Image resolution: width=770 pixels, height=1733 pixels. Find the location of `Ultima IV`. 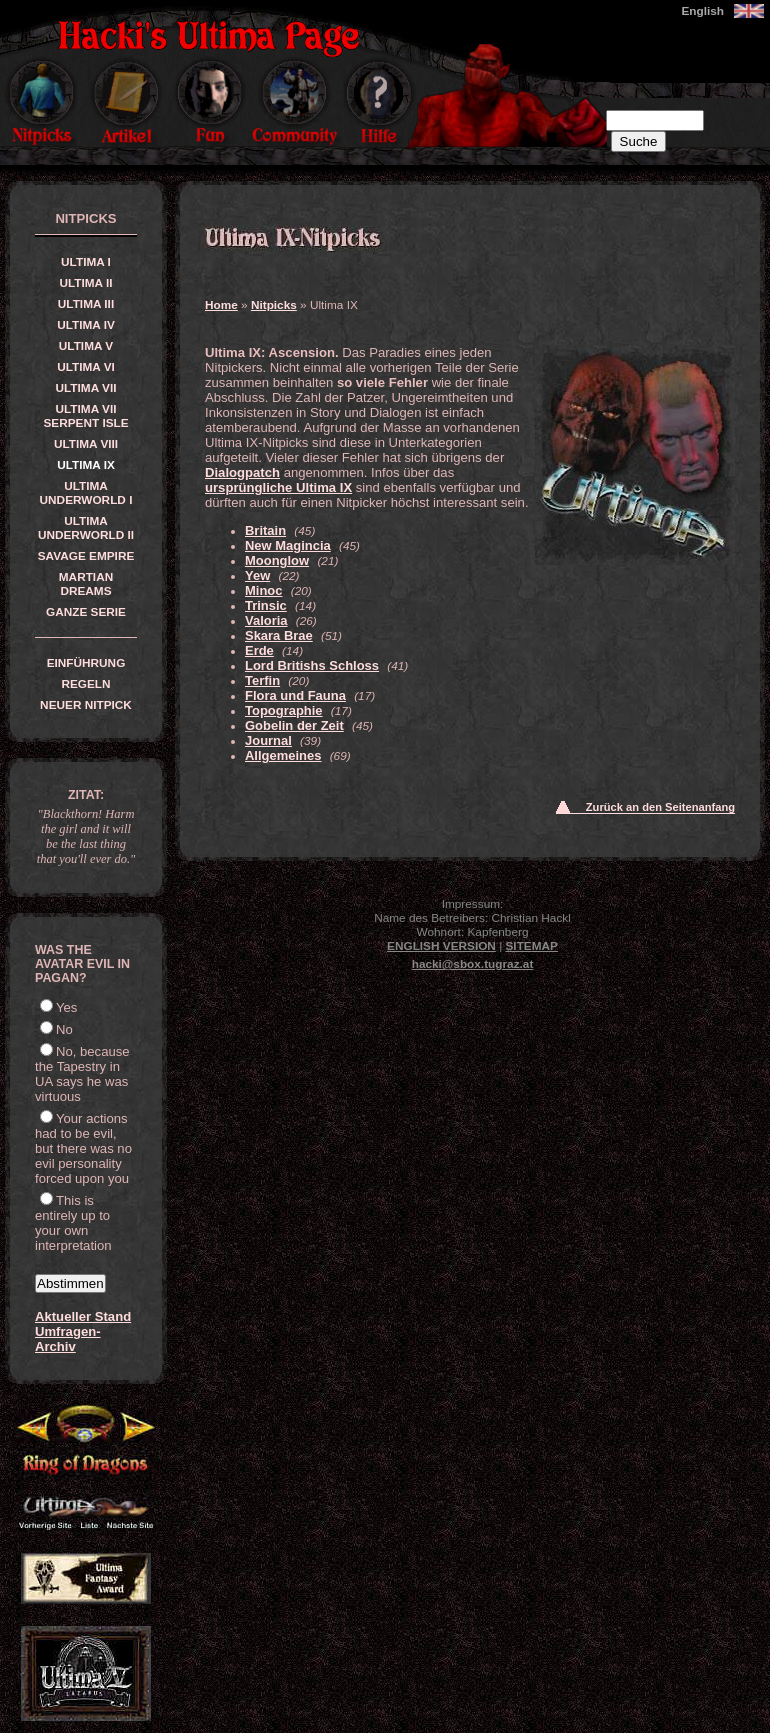

Ultima IV is located at coordinates (86, 325).